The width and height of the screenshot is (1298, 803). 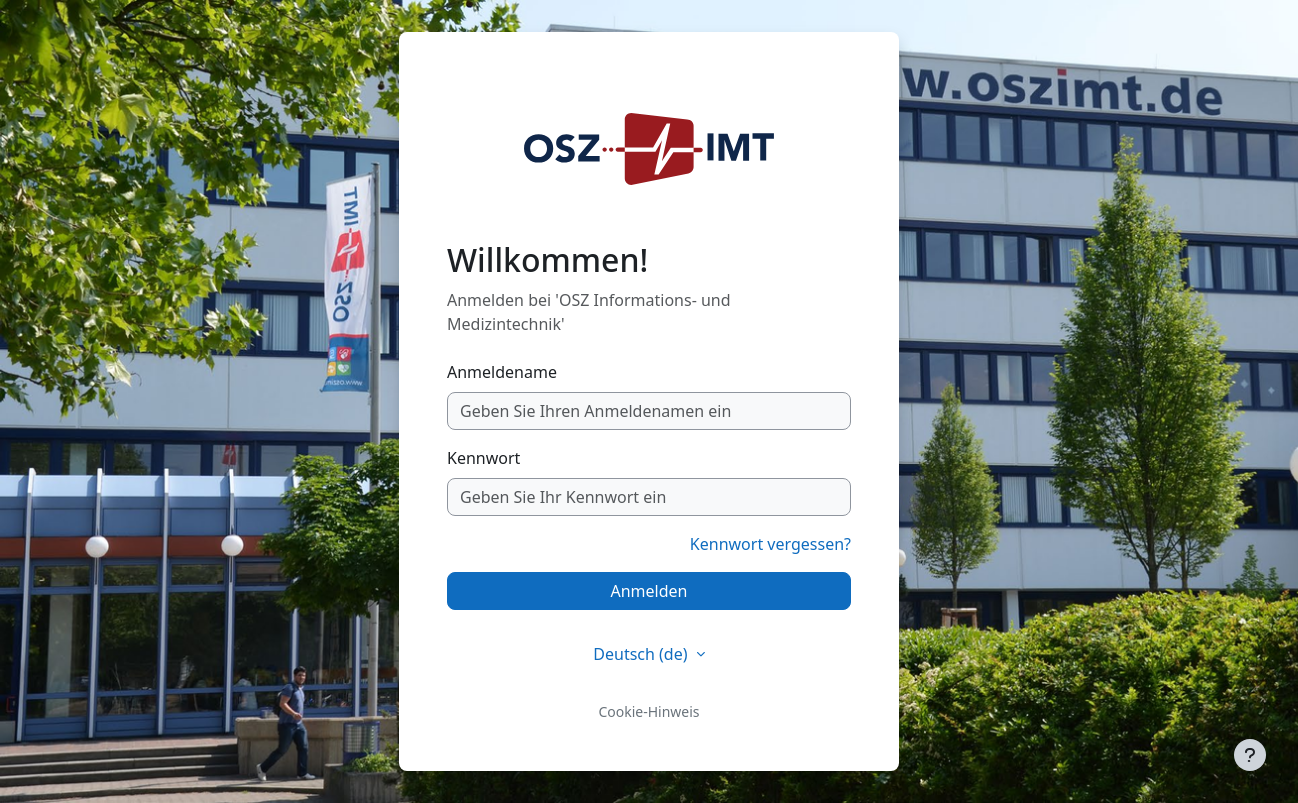 What do you see at coordinates (642, 654) in the screenshot?
I see `Deutsch ‎(de)‎ [button]` at bounding box center [642, 654].